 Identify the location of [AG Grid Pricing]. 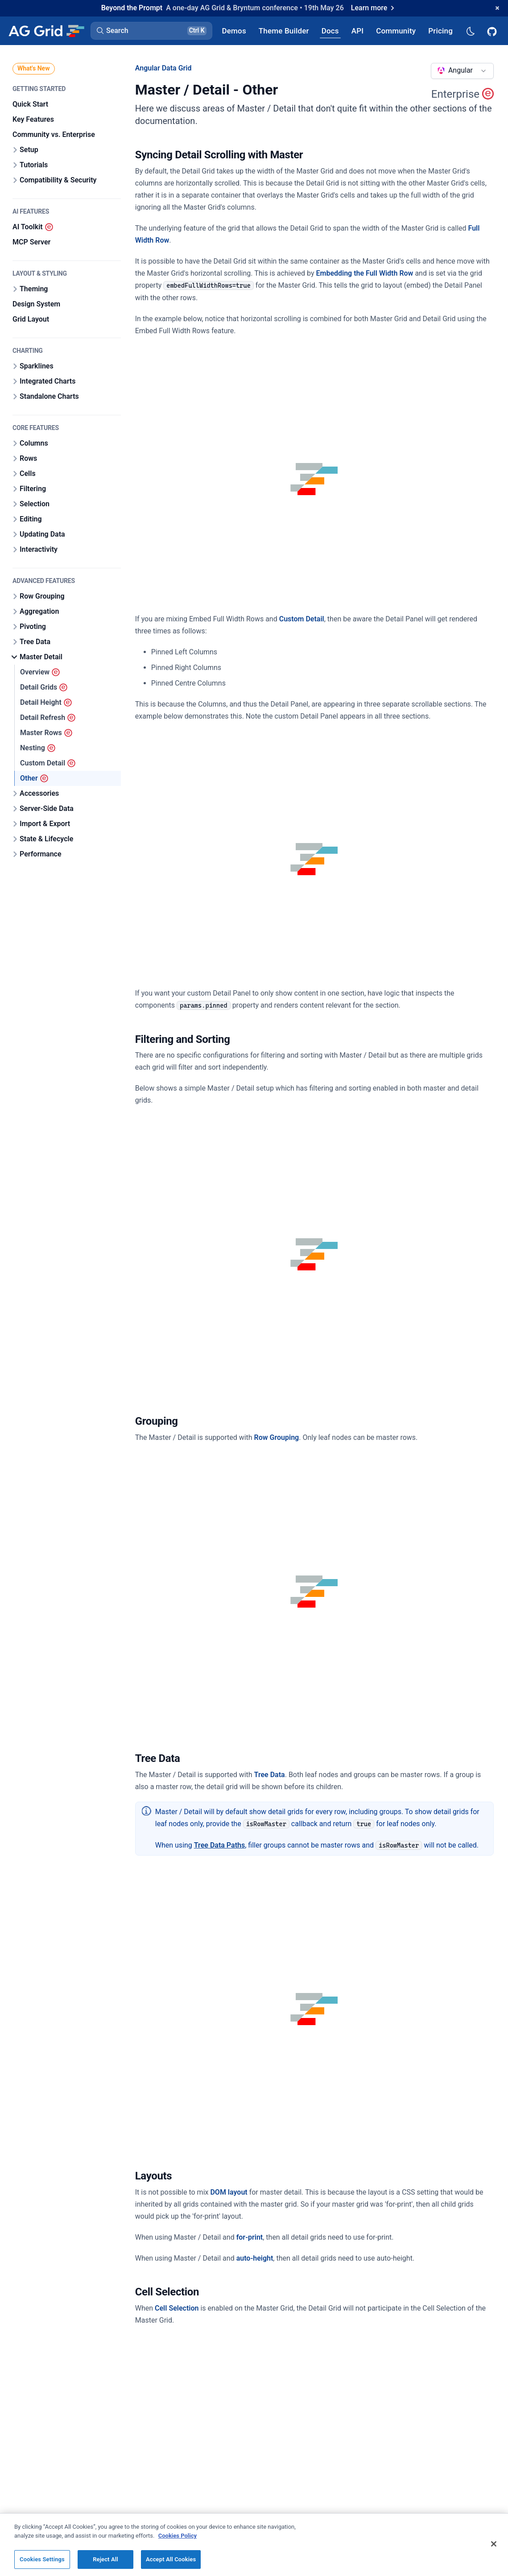
(440, 30).